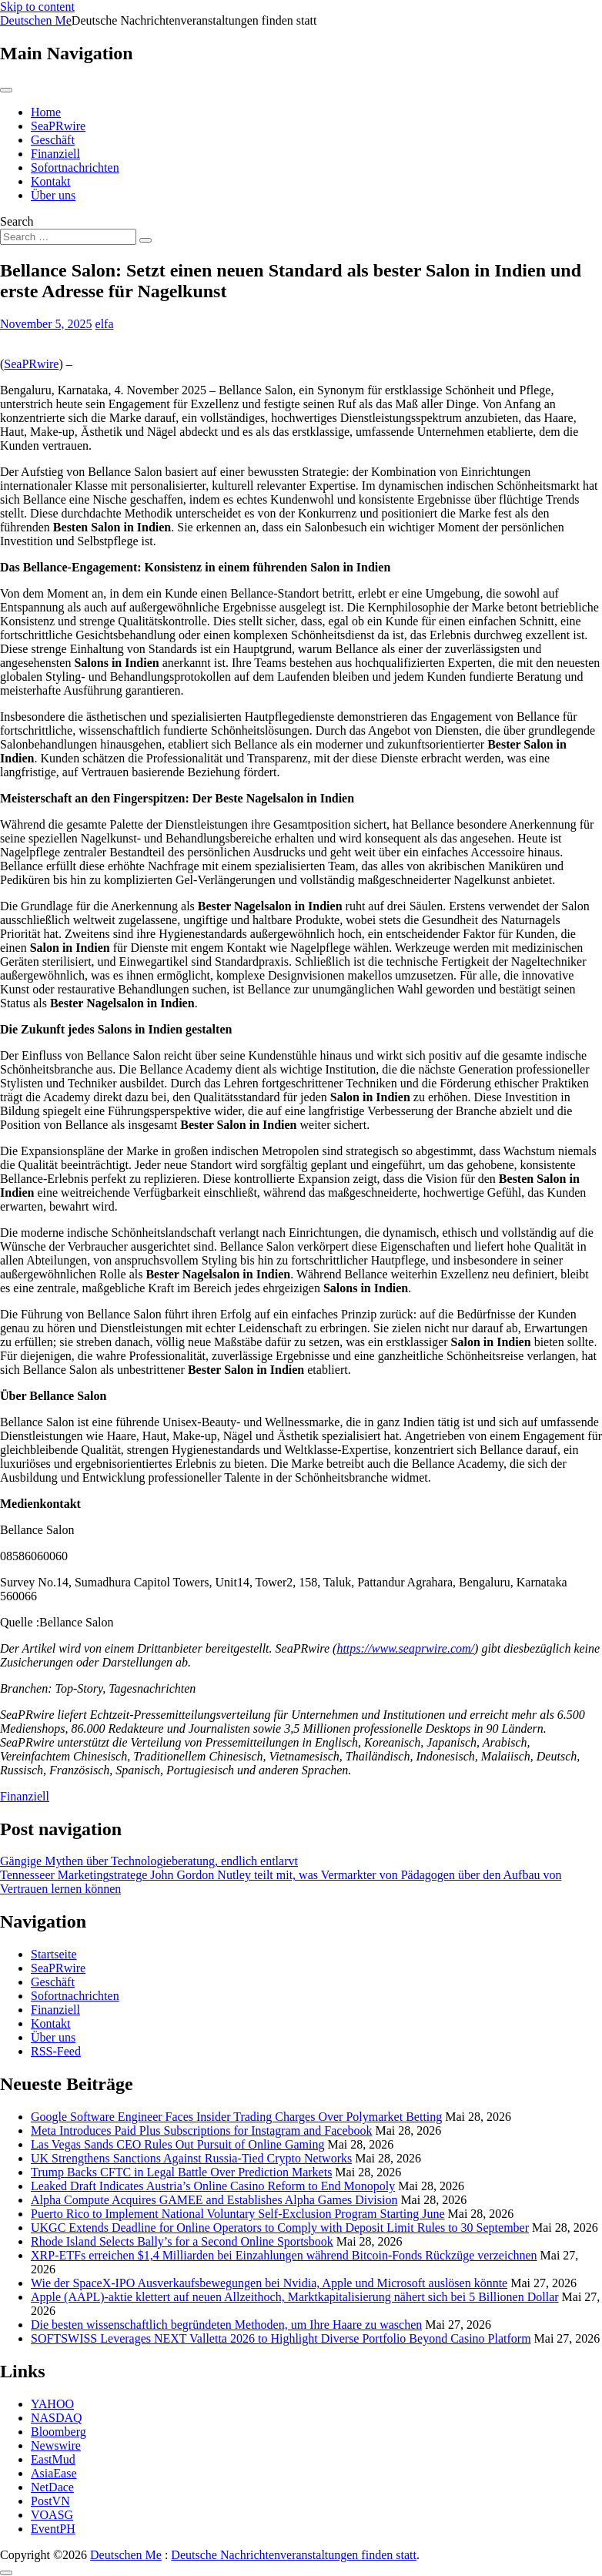 This screenshot has height=2576, width=602. What do you see at coordinates (104, 323) in the screenshot?
I see `elfa` at bounding box center [104, 323].